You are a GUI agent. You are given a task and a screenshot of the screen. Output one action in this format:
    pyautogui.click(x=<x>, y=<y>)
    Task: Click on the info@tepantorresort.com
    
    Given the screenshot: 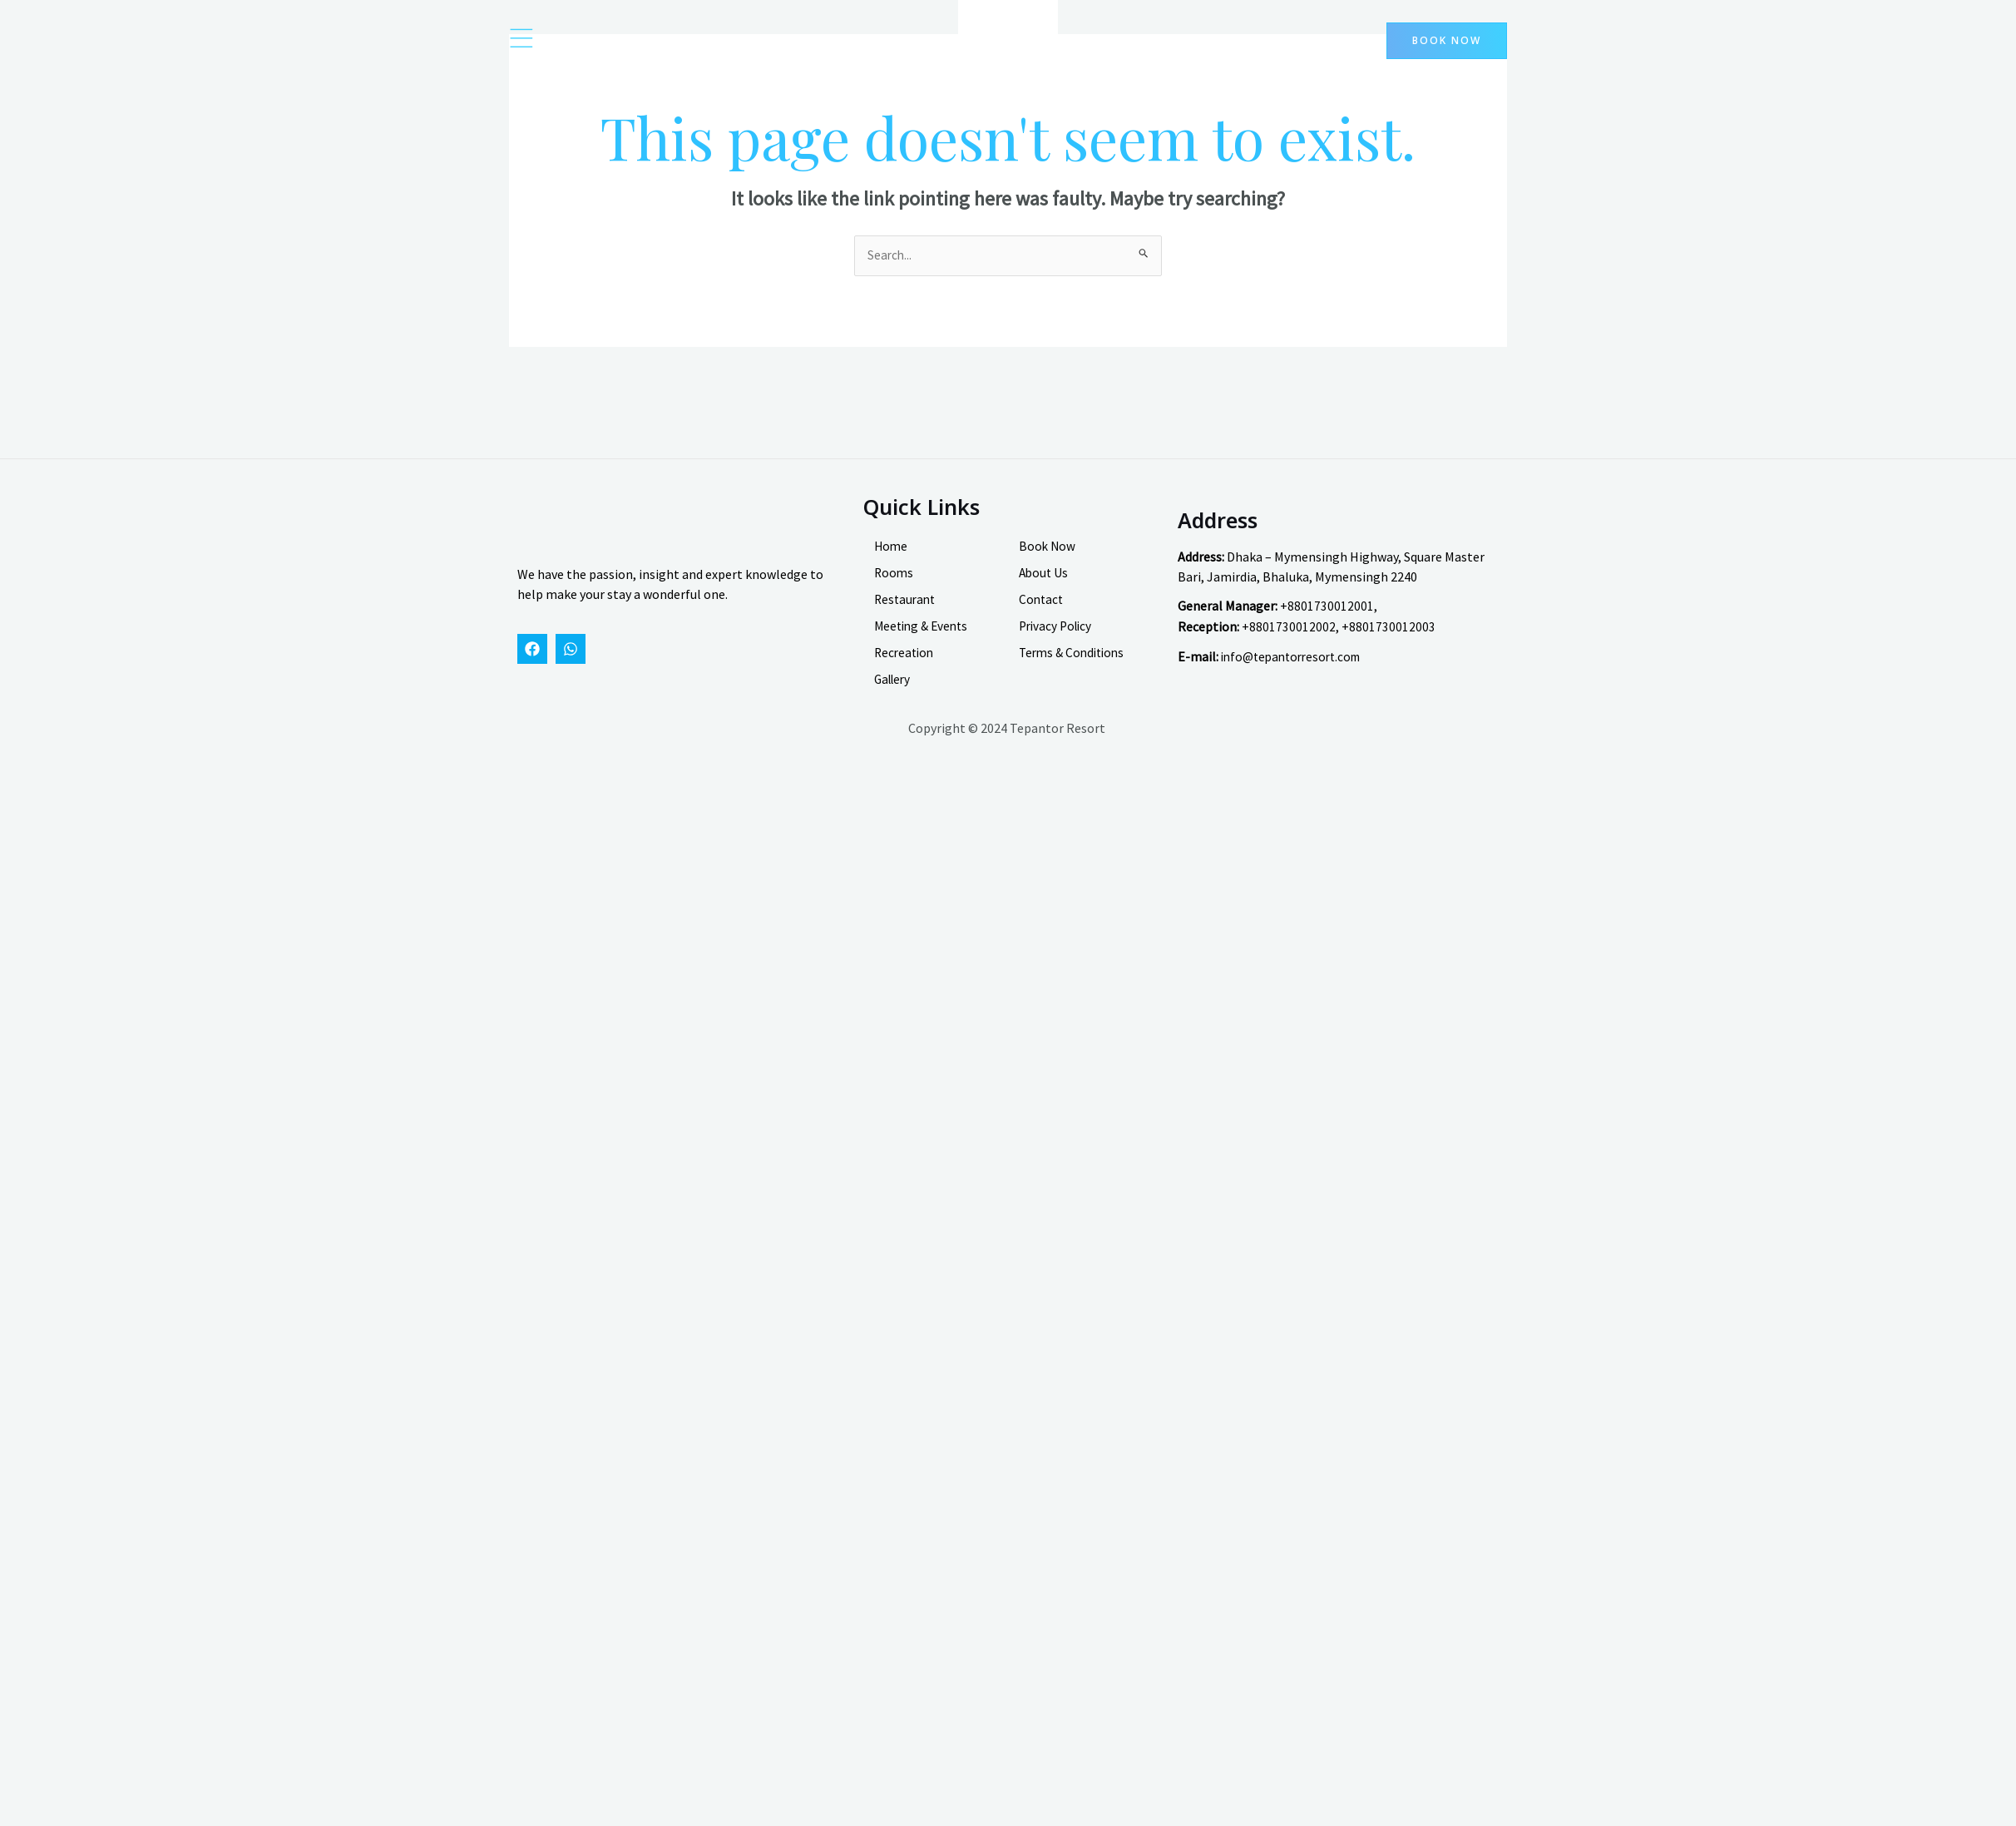 What is the action you would take?
    pyautogui.click(x=1296, y=667)
    